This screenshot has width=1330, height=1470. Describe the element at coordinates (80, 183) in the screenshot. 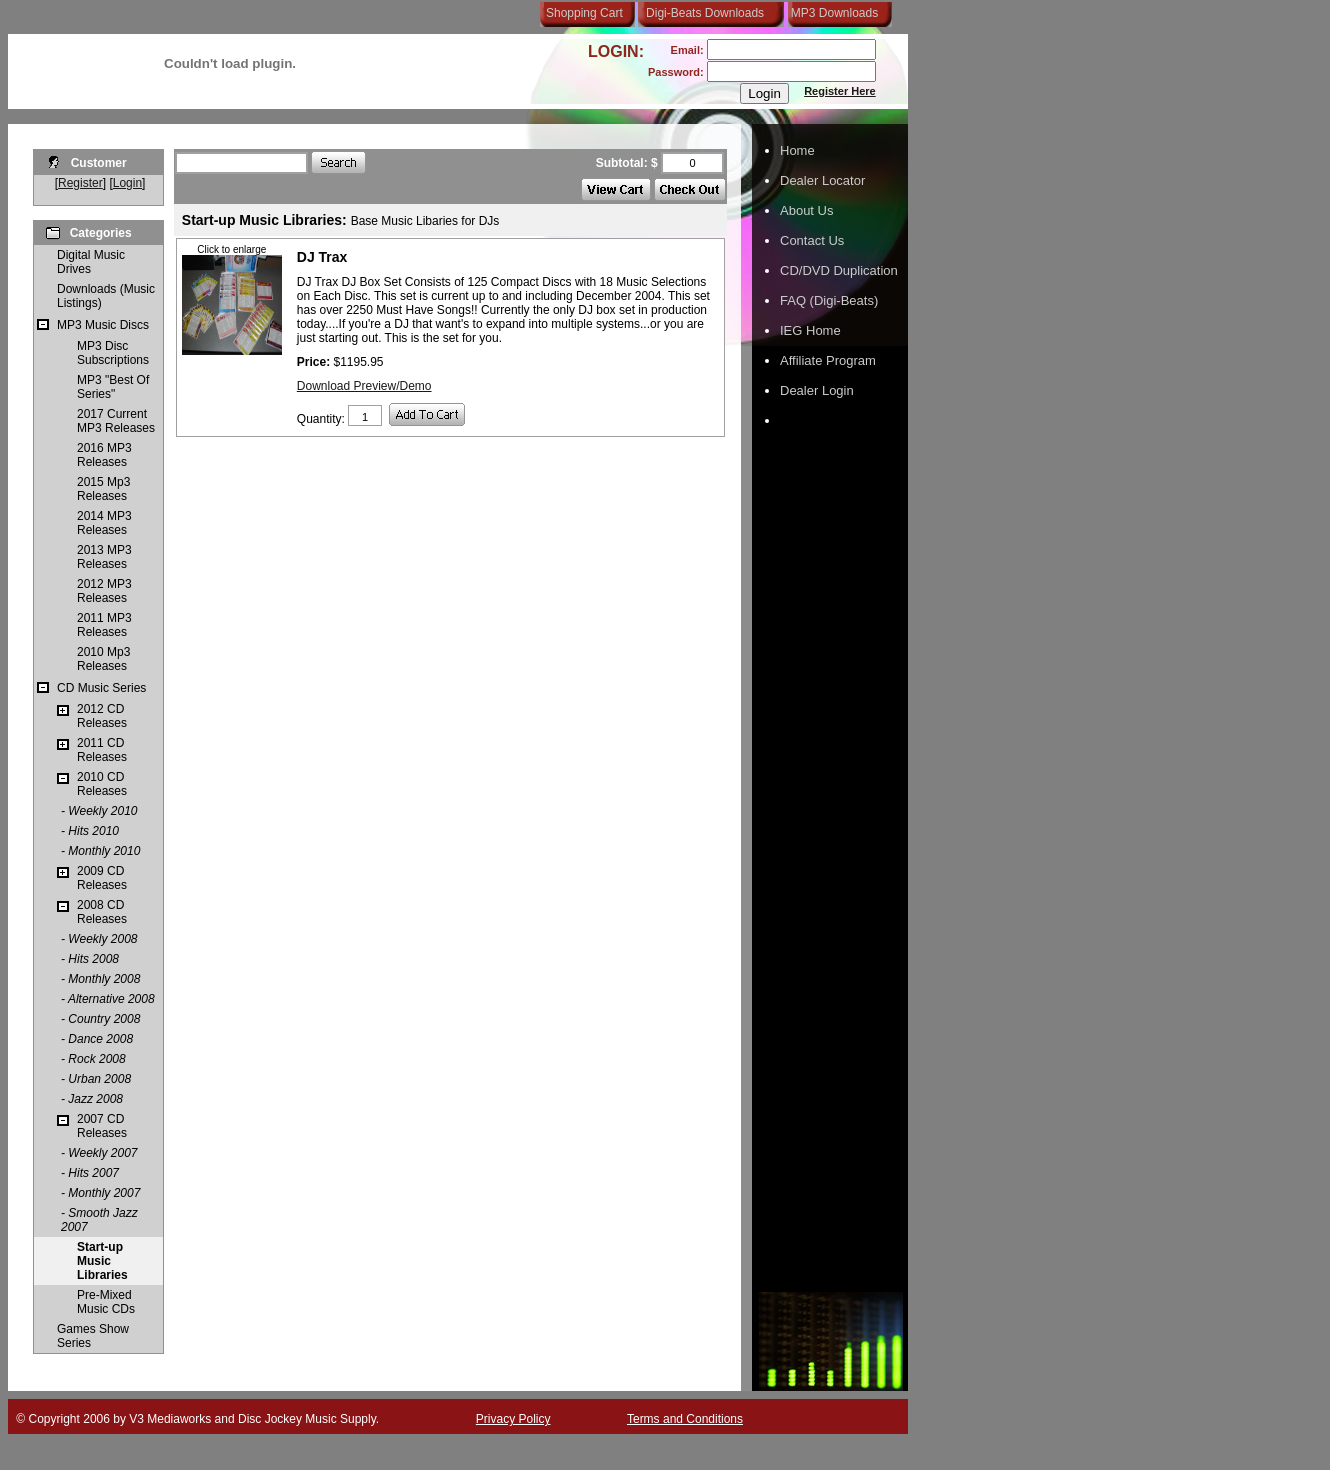

I see `Register` at that location.